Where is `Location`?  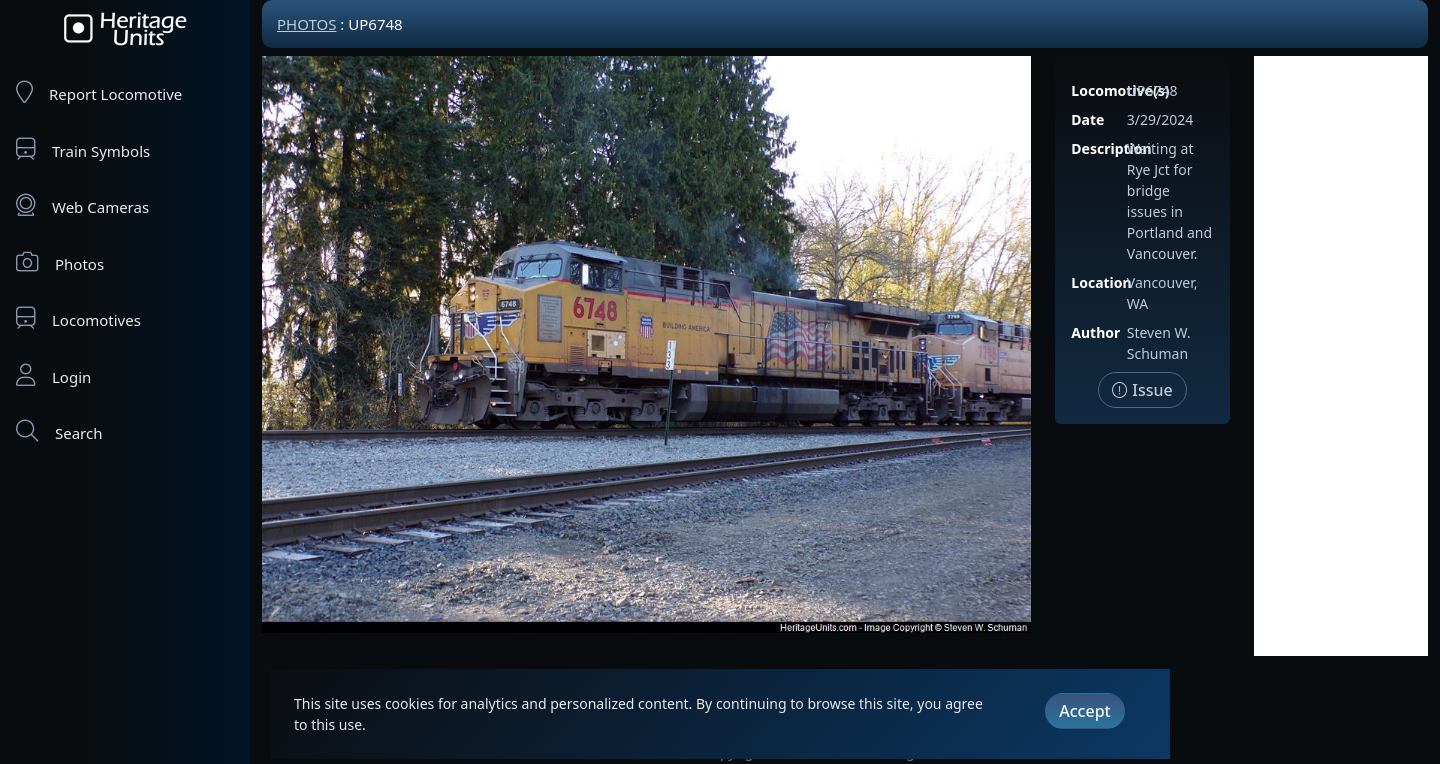
Location is located at coordinates (1101, 282).